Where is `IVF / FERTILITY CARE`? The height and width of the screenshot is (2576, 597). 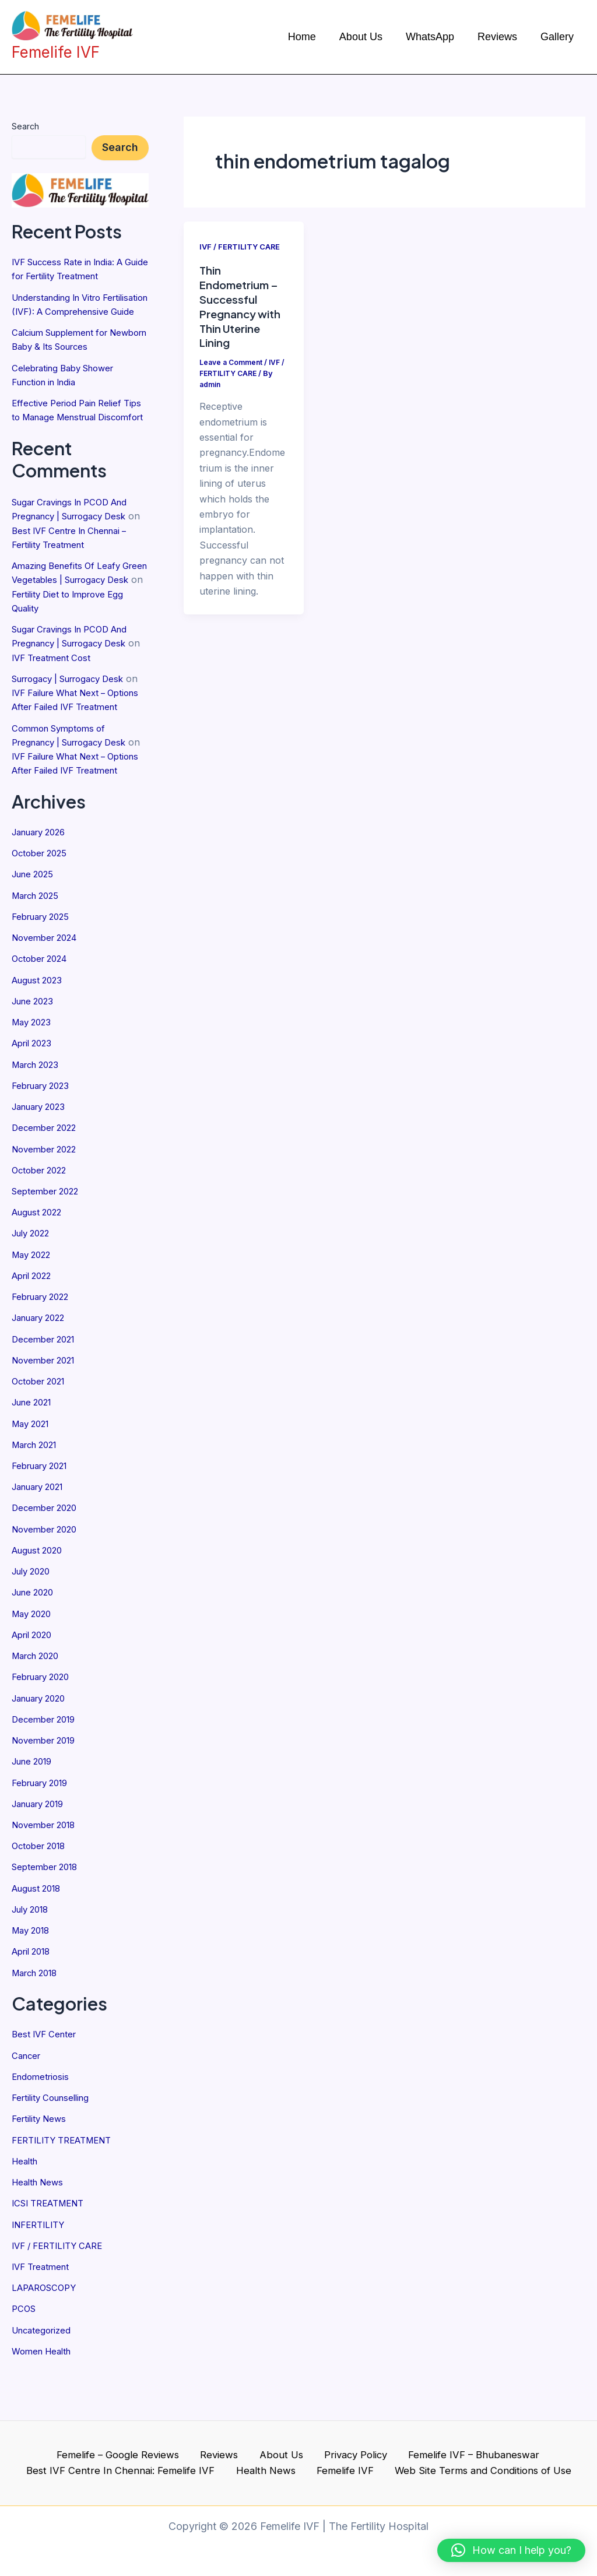
IVF / FERTILITY CARE is located at coordinates (62, 2288).